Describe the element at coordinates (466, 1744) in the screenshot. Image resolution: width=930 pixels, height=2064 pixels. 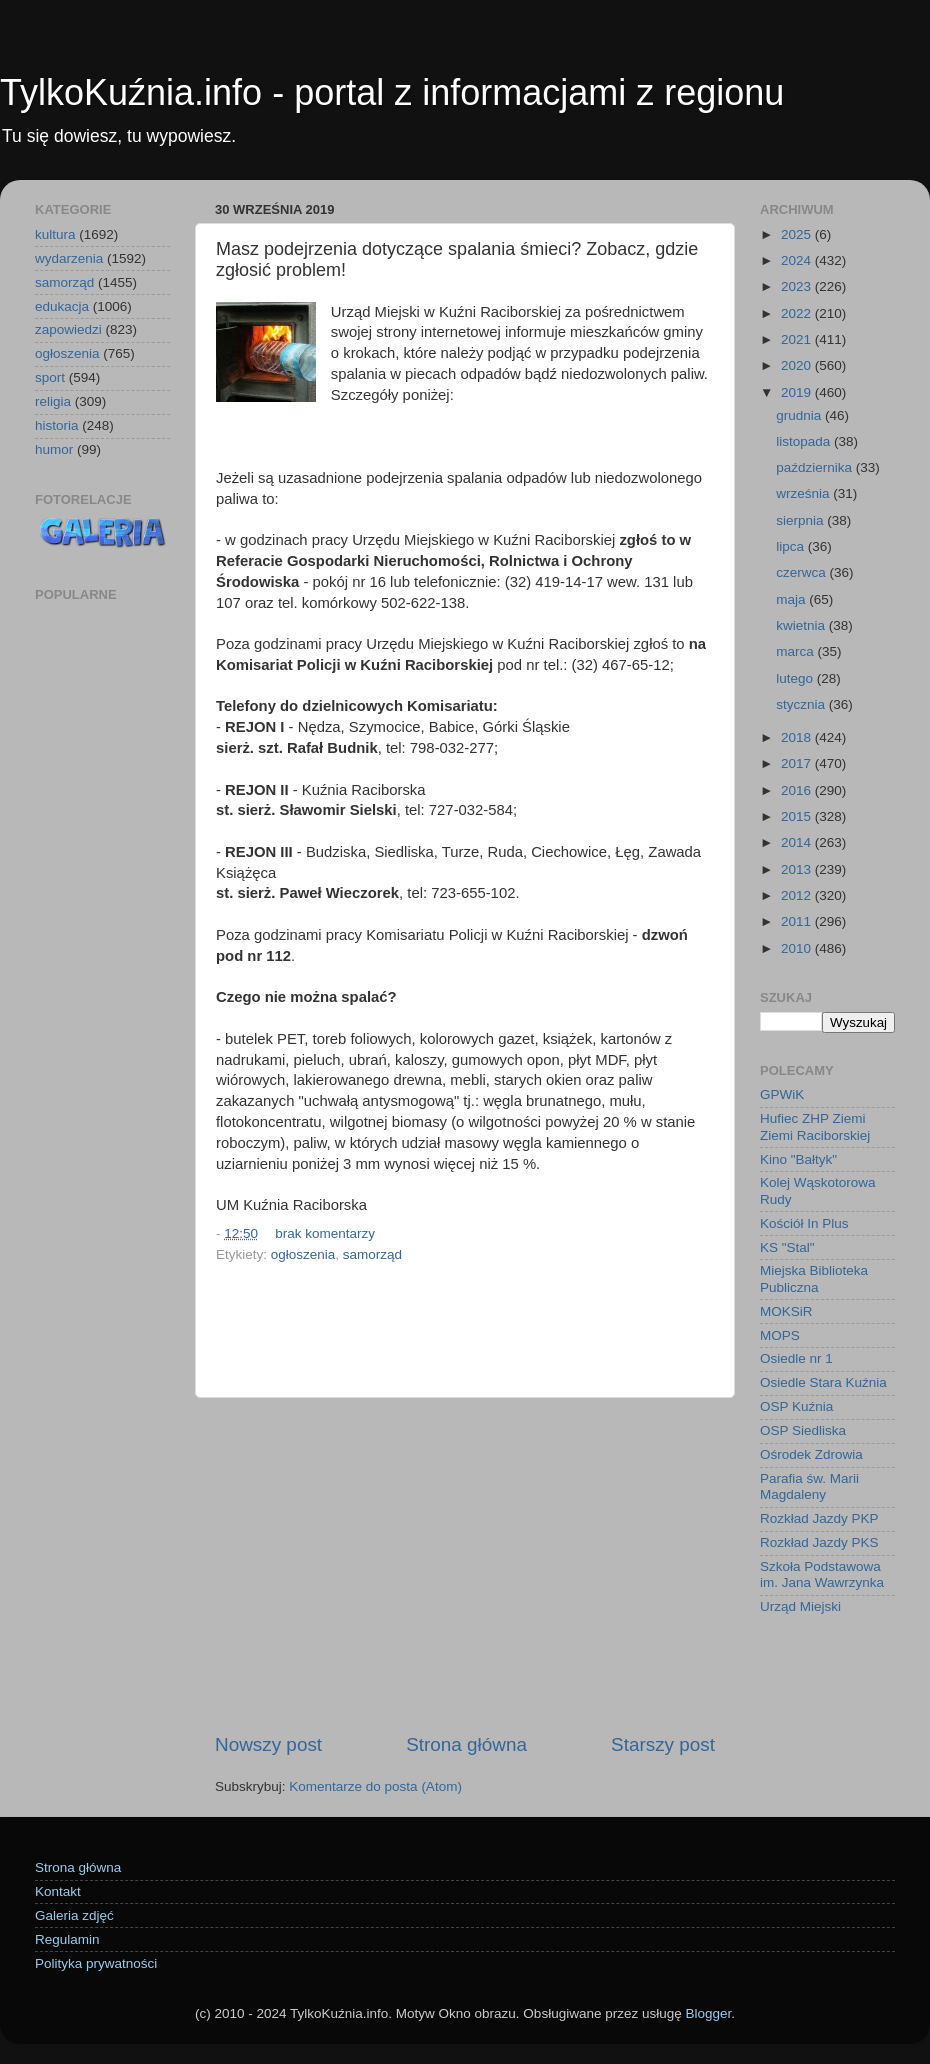
I see `Strona główna` at that location.